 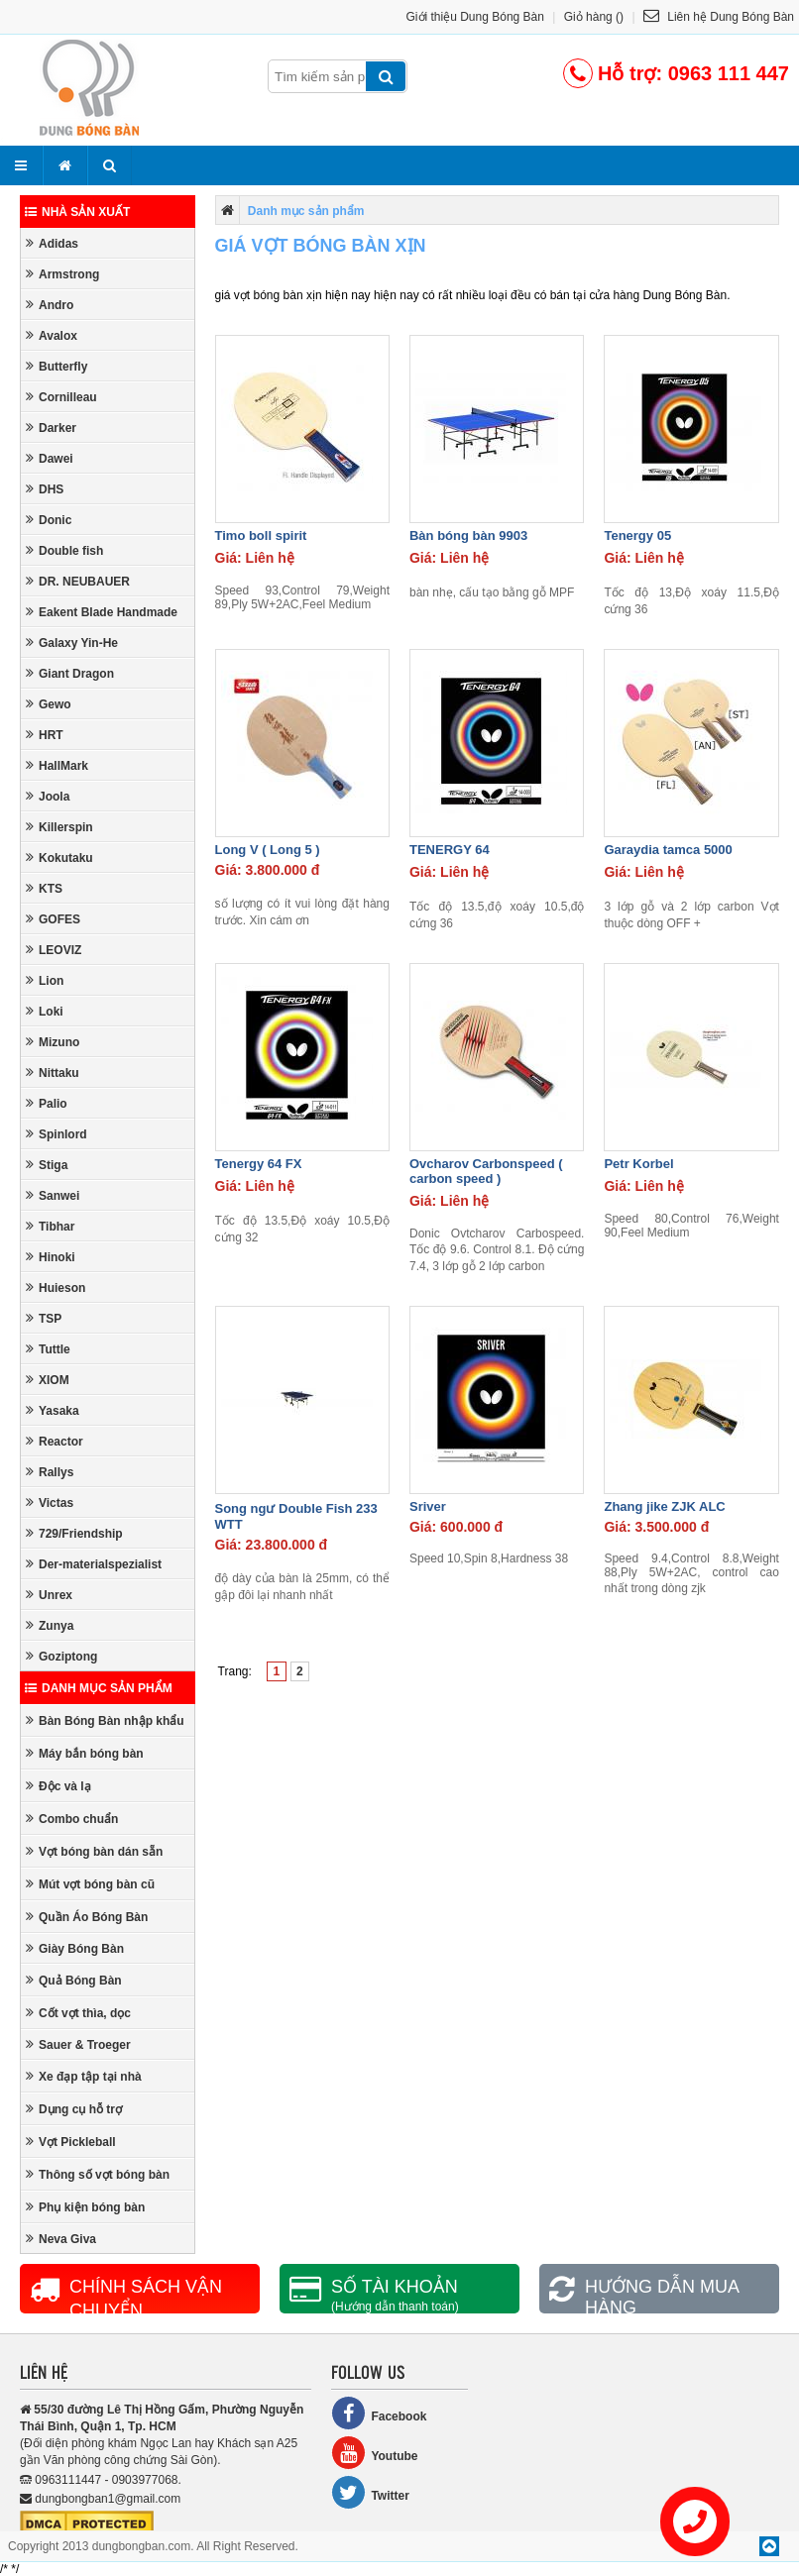 I want to click on Giày Bóng Bàn, so click(x=75, y=1948).